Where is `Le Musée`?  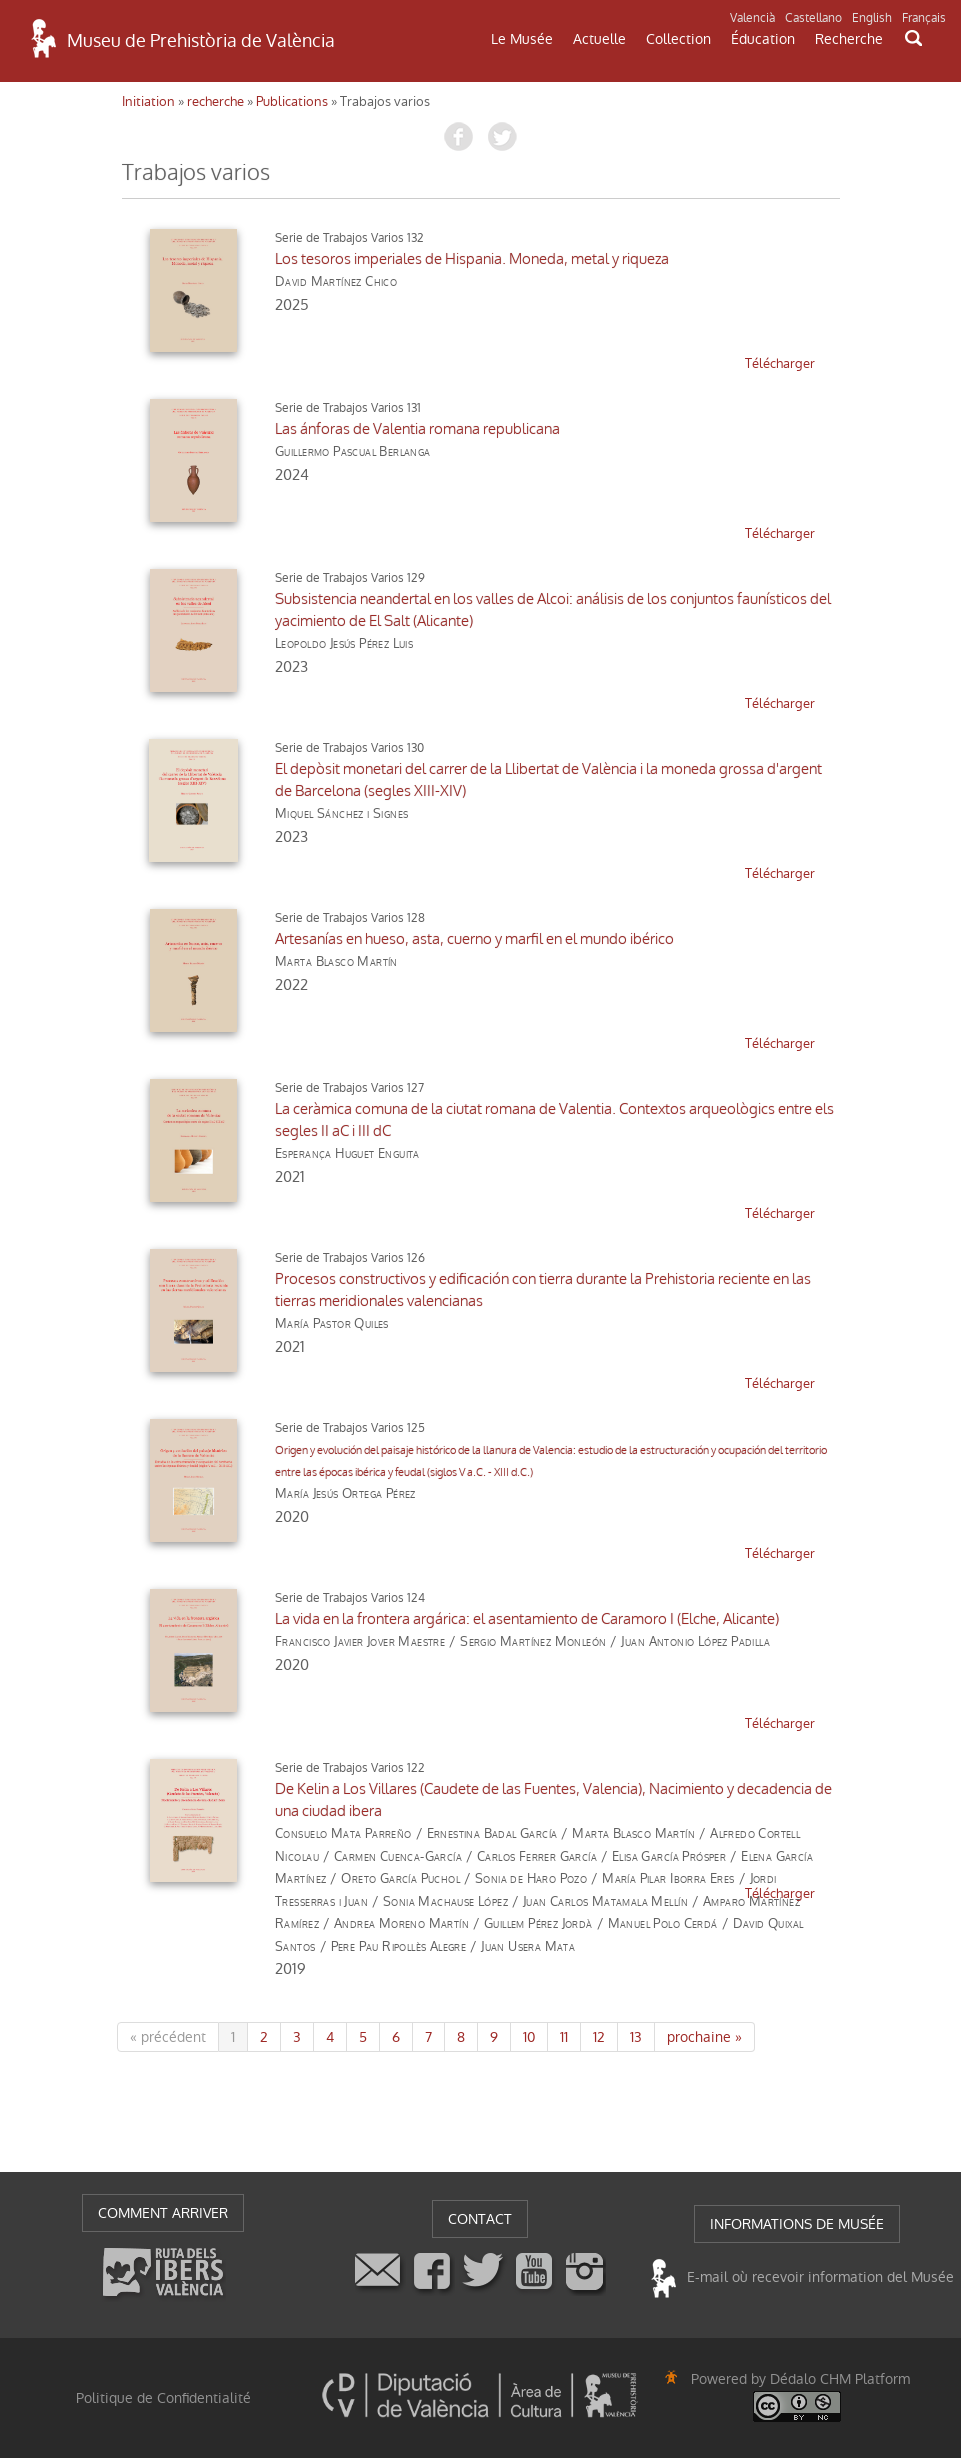 Le Musée is located at coordinates (522, 39).